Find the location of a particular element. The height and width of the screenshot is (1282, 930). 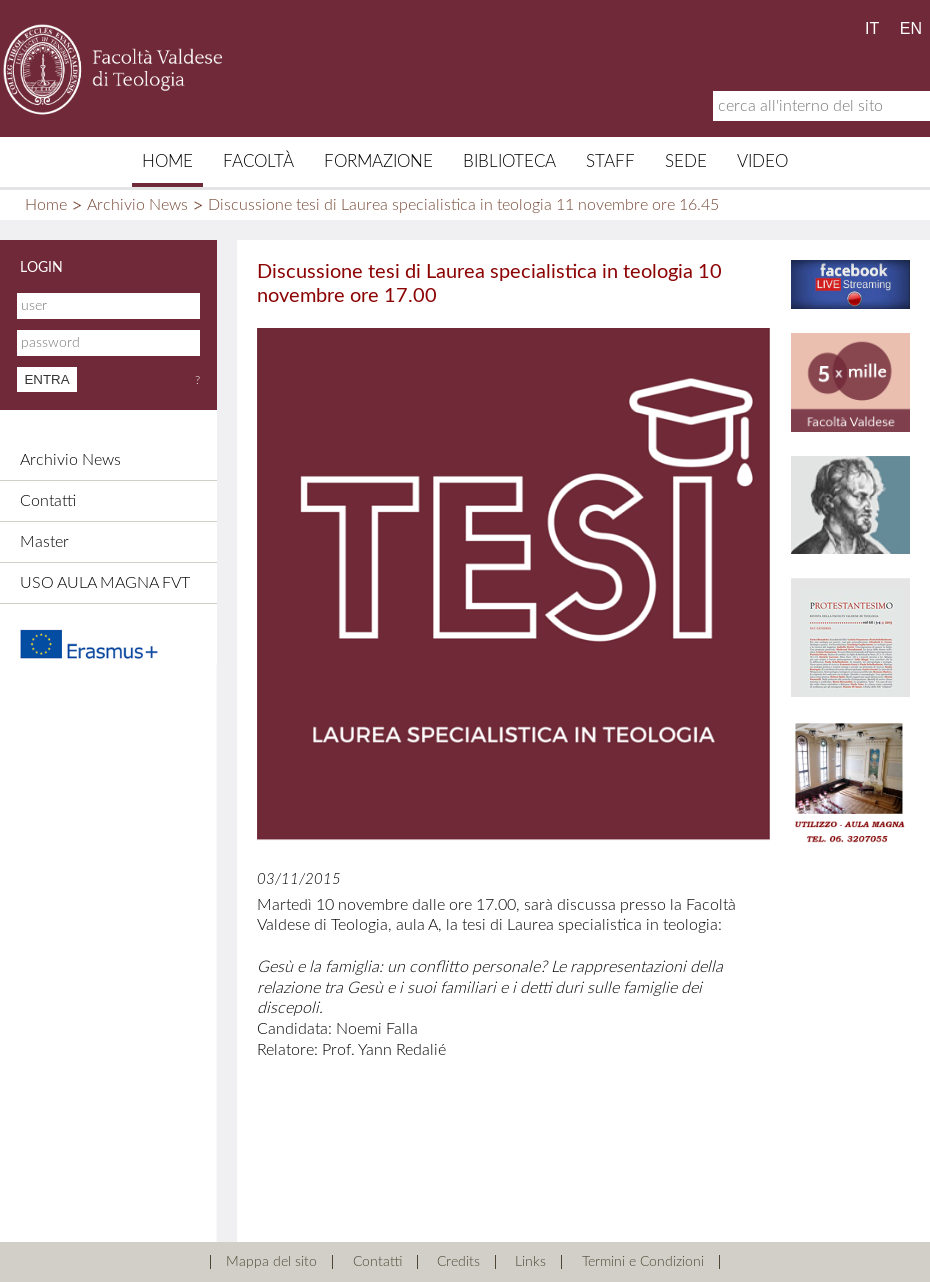

Staff is located at coordinates (610, 161).